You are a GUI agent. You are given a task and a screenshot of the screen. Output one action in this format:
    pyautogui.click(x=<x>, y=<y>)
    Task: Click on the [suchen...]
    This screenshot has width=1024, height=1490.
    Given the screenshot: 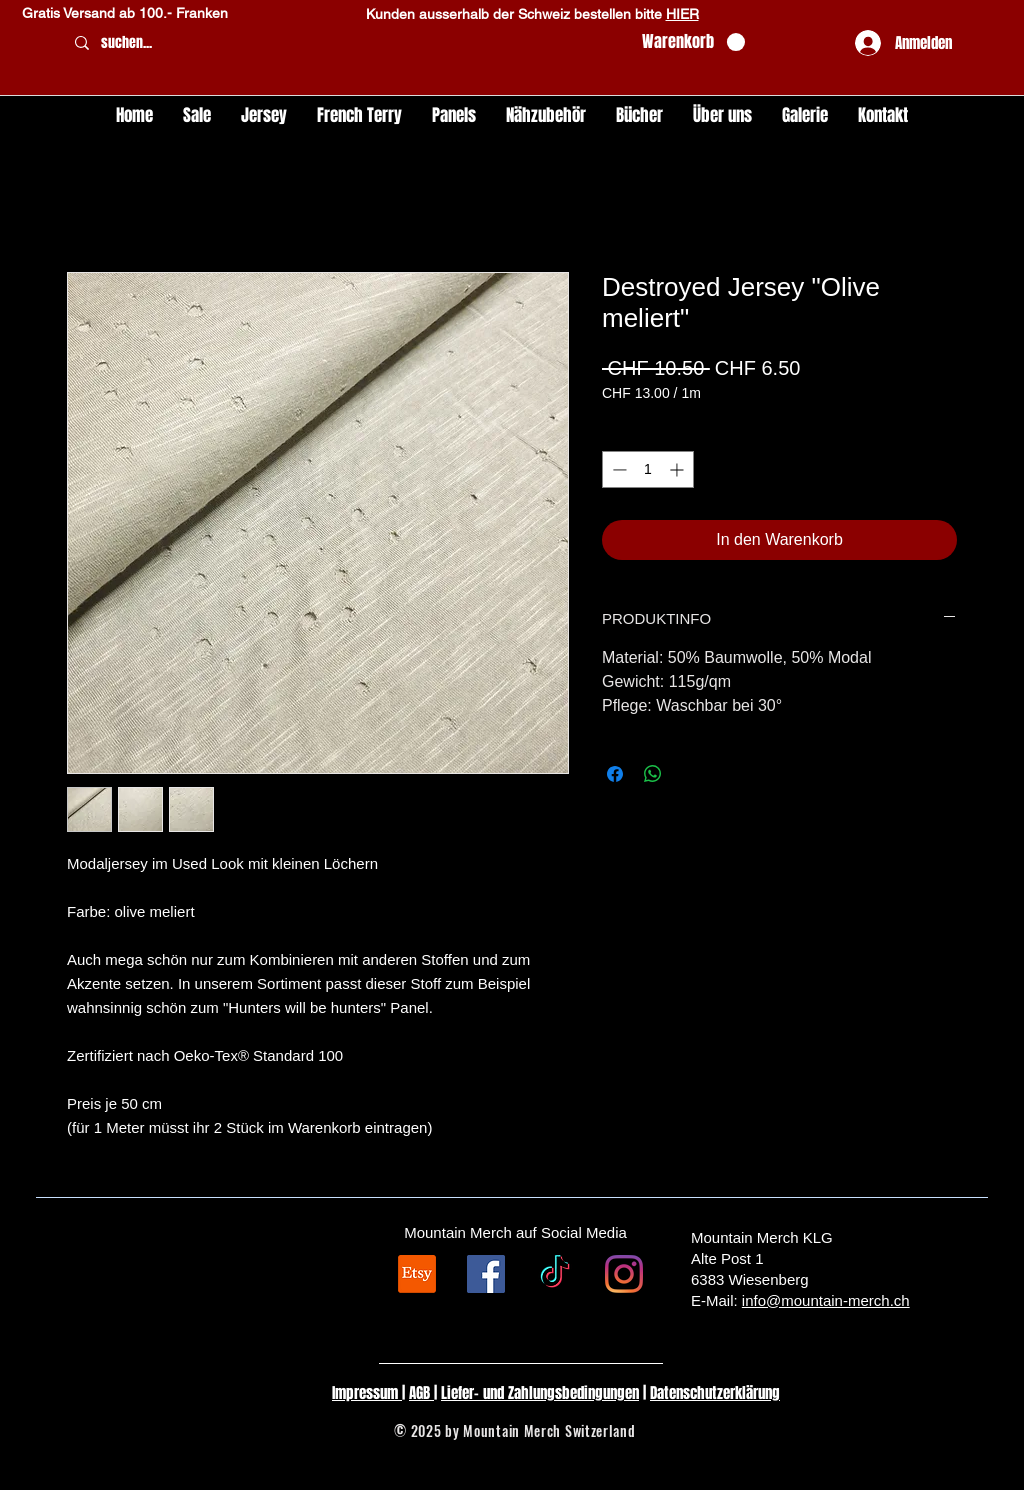 What is the action you would take?
    pyautogui.click(x=345, y=43)
    